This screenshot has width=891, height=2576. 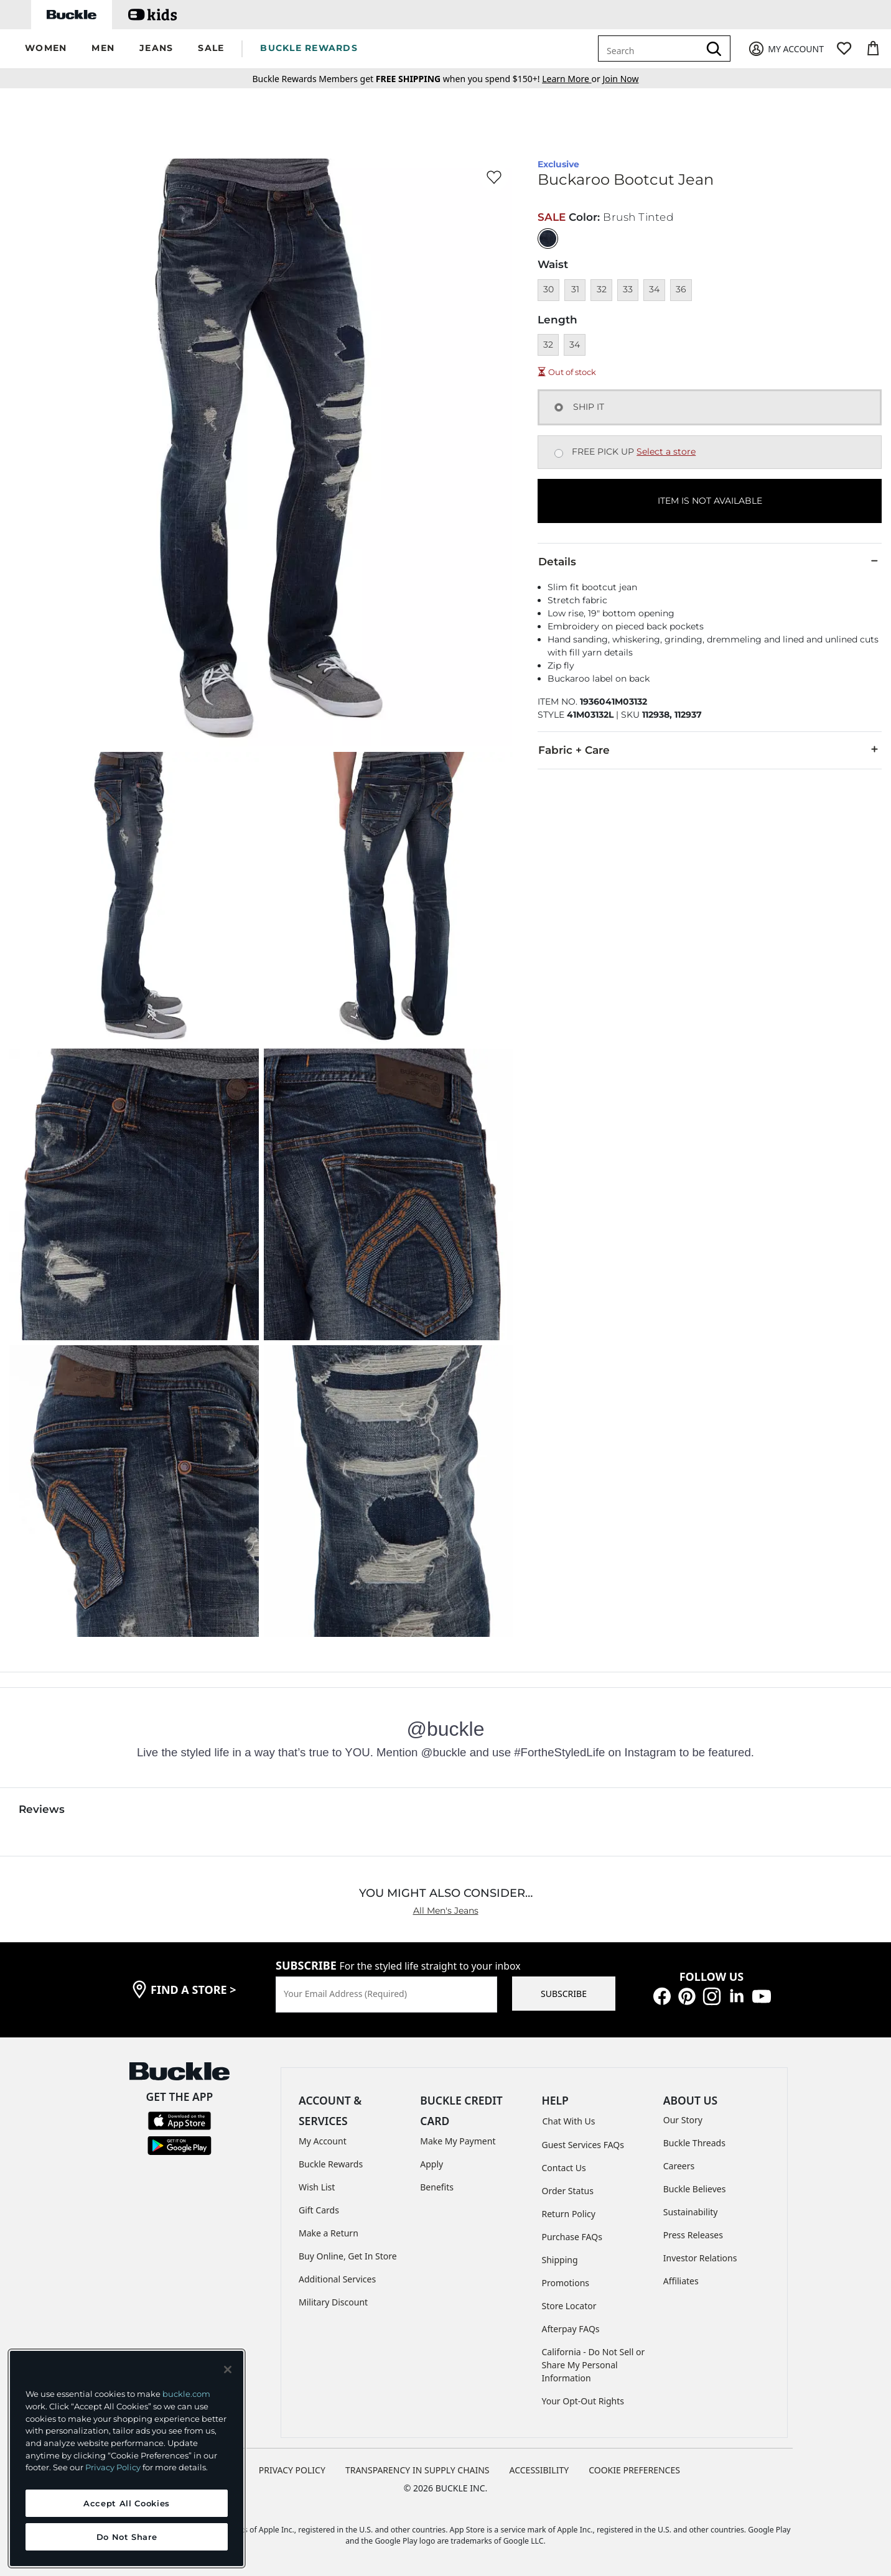 I want to click on Cookie Preferences, so click(x=634, y=2470).